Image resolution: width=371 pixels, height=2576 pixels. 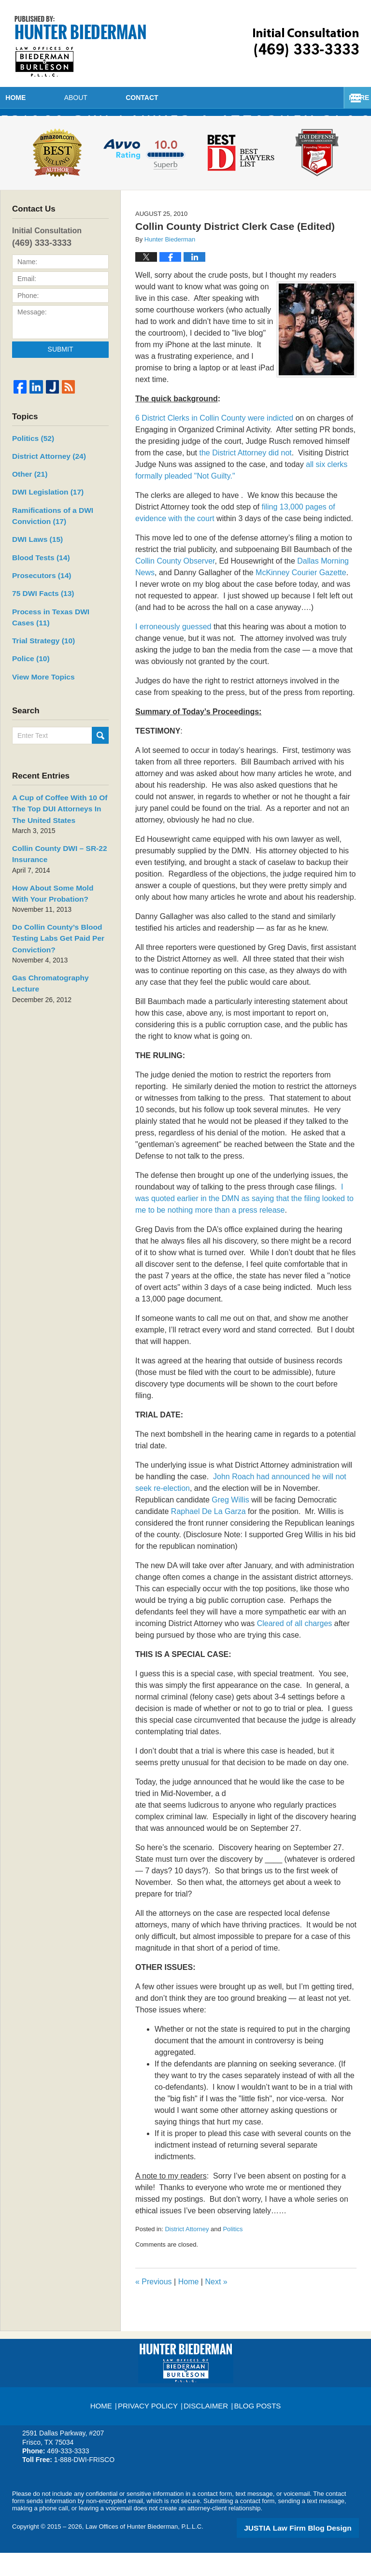 I want to click on Raphael De La Garza, so click(x=208, y=1535).